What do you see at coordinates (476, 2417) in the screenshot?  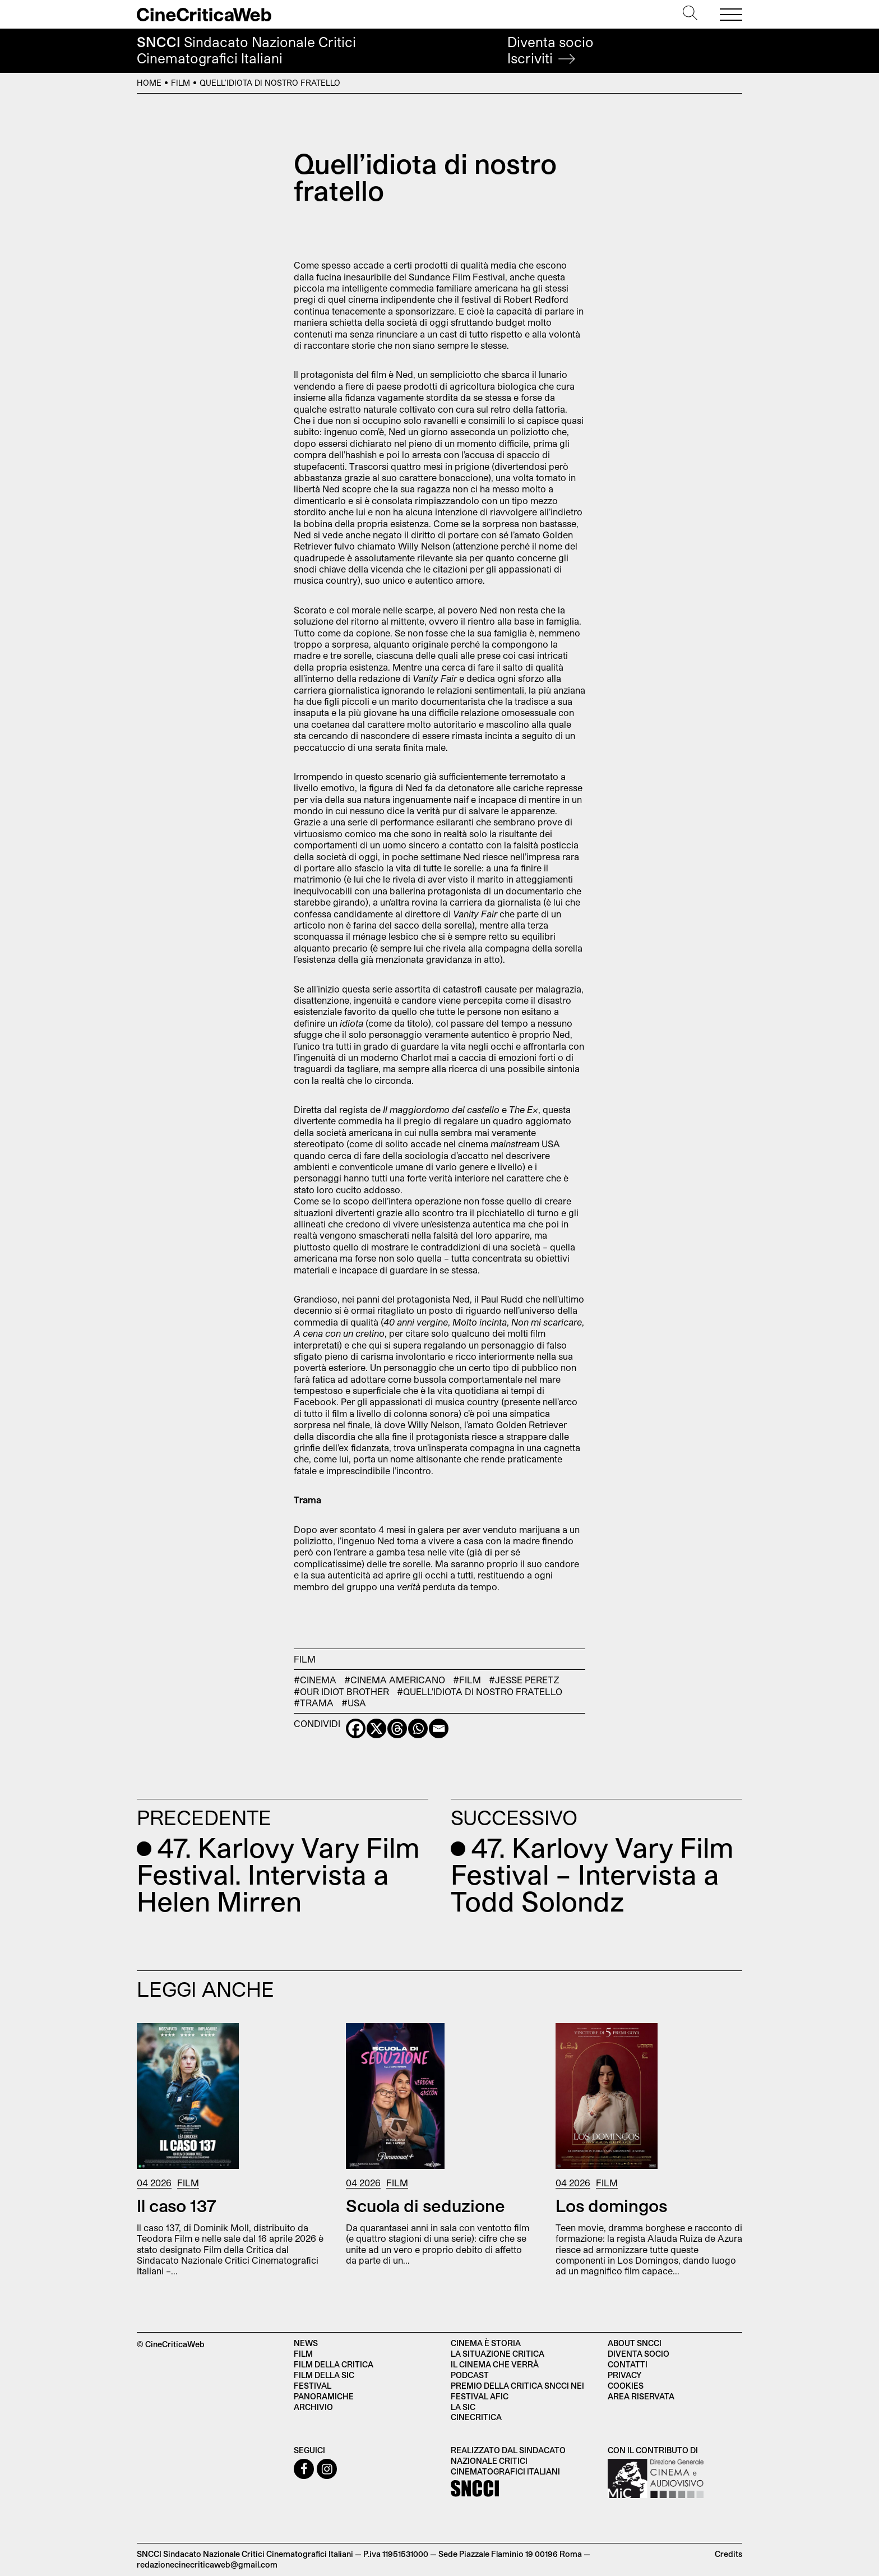 I see `Cinecritica` at bounding box center [476, 2417].